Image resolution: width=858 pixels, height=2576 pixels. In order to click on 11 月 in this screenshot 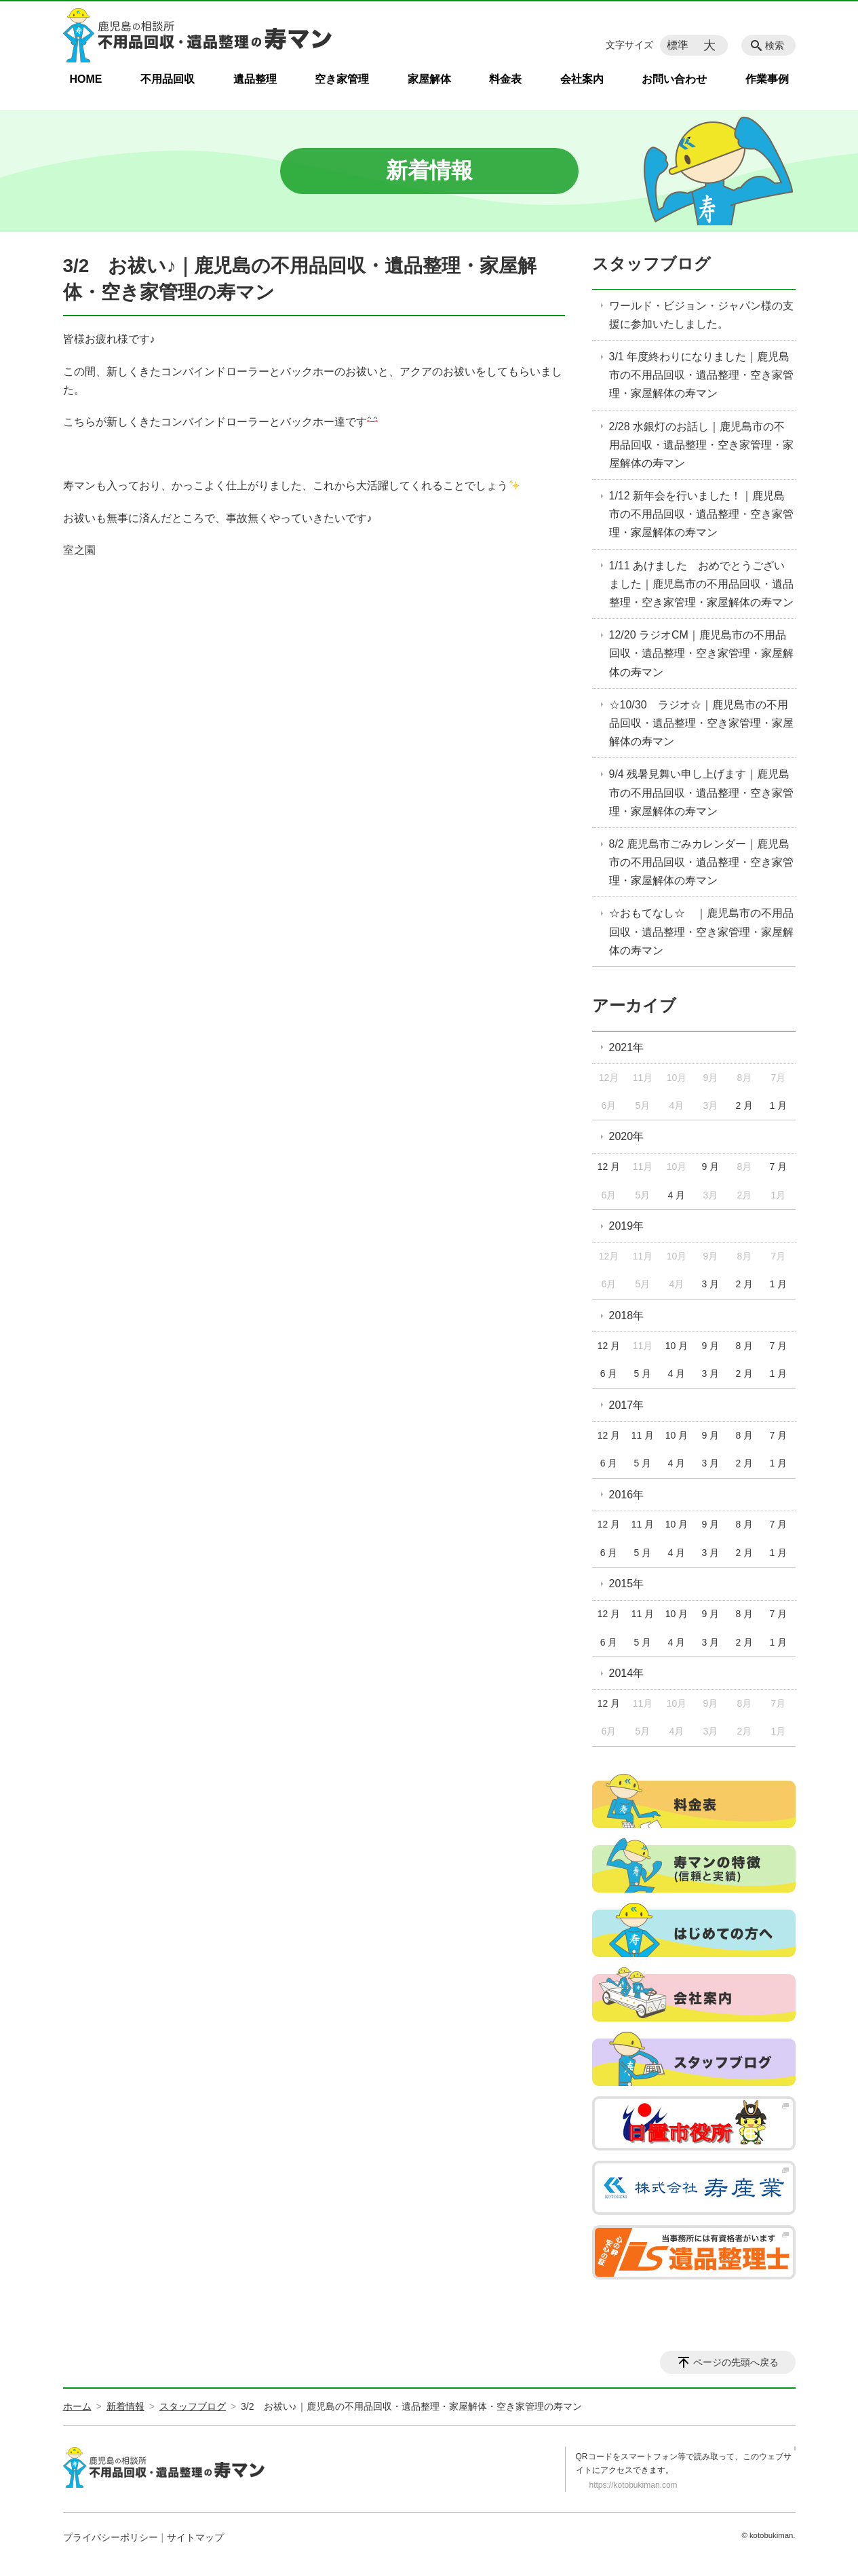, I will do `click(642, 1435)`.